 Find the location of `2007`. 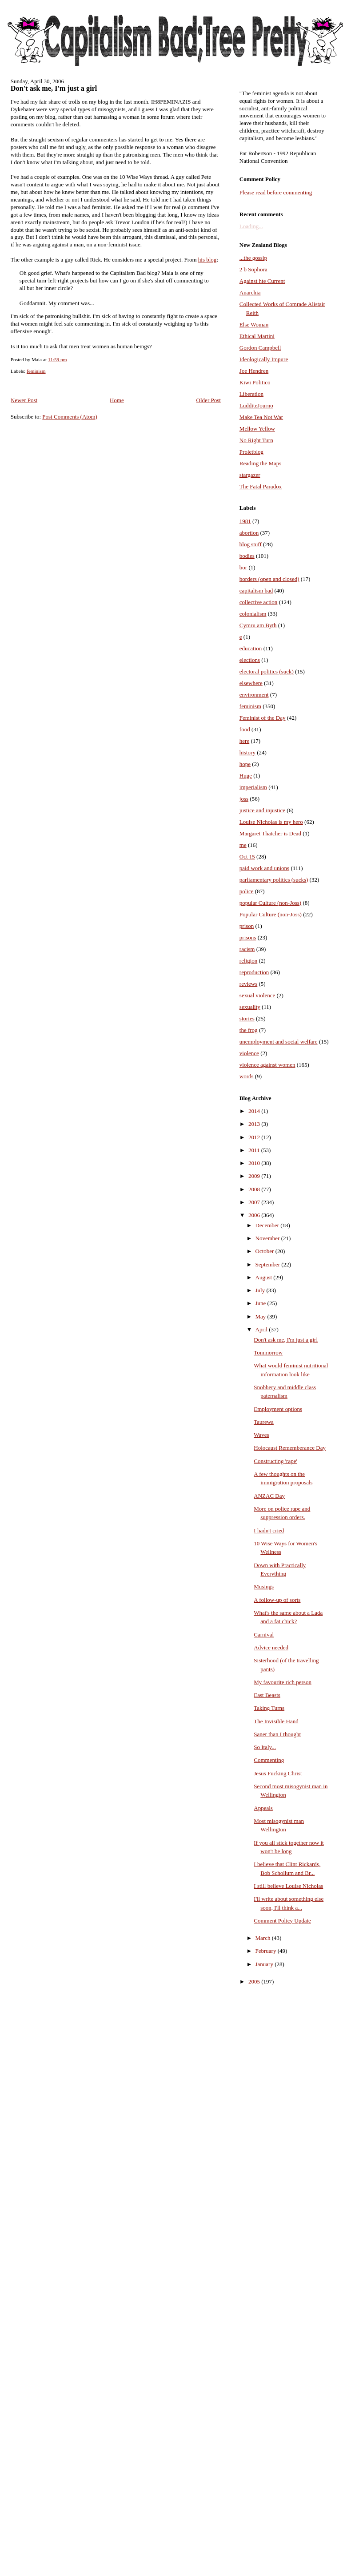

2007 is located at coordinates (254, 1202).